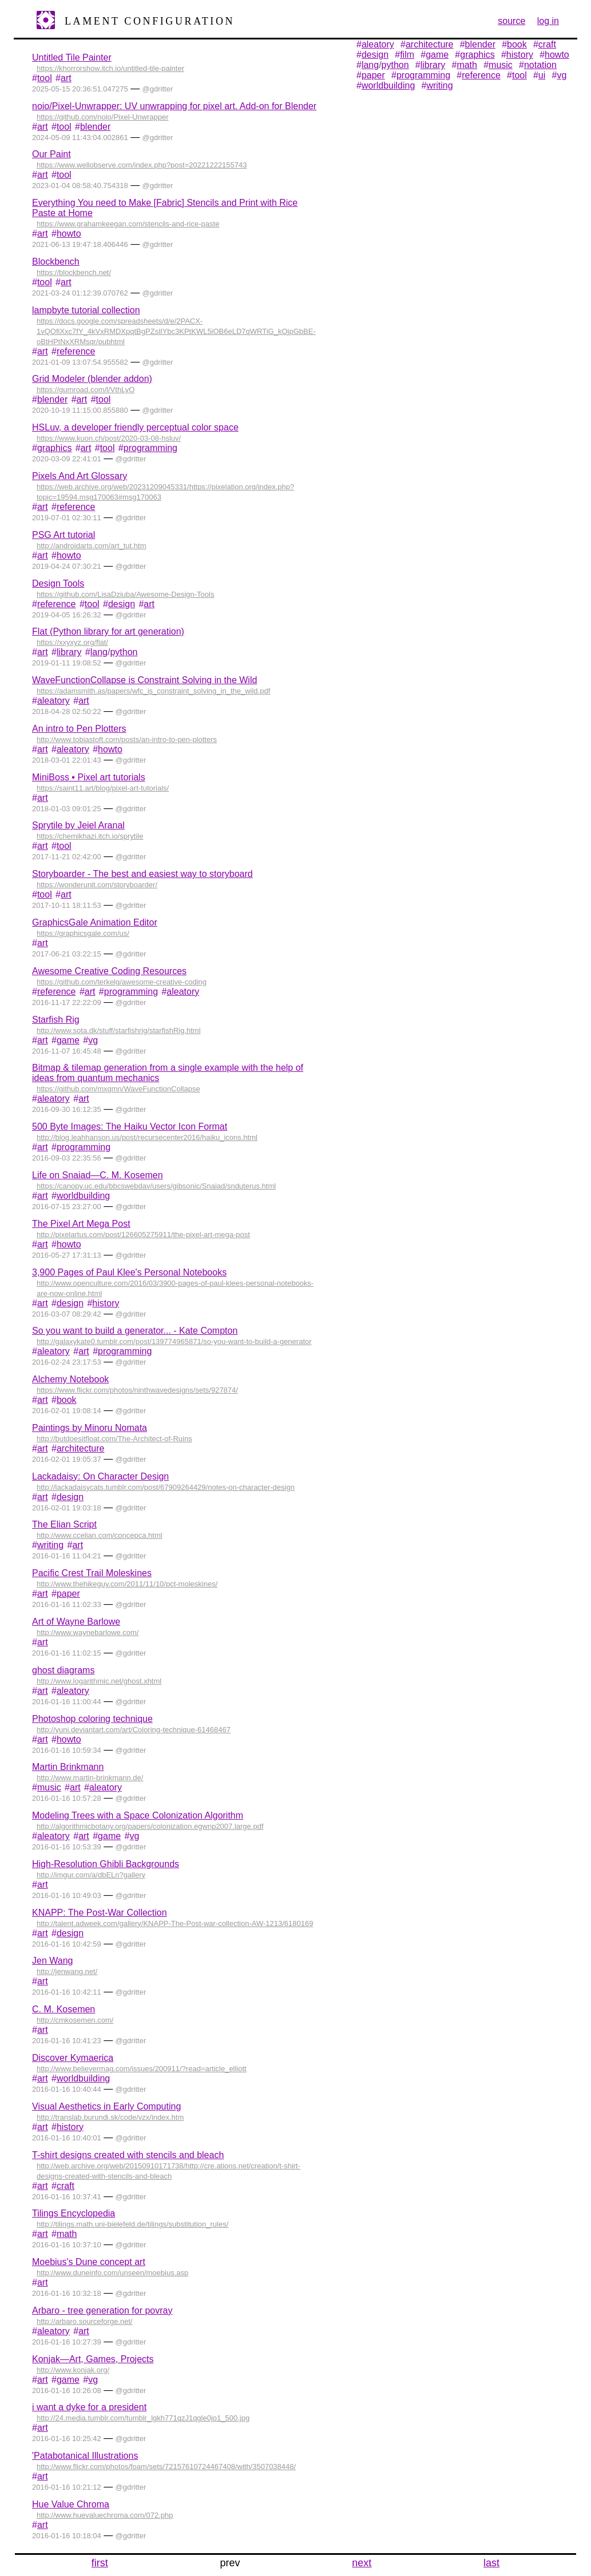 This screenshot has height=2576, width=591. What do you see at coordinates (73, 2213) in the screenshot?
I see `Tilings Encyclopedia` at bounding box center [73, 2213].